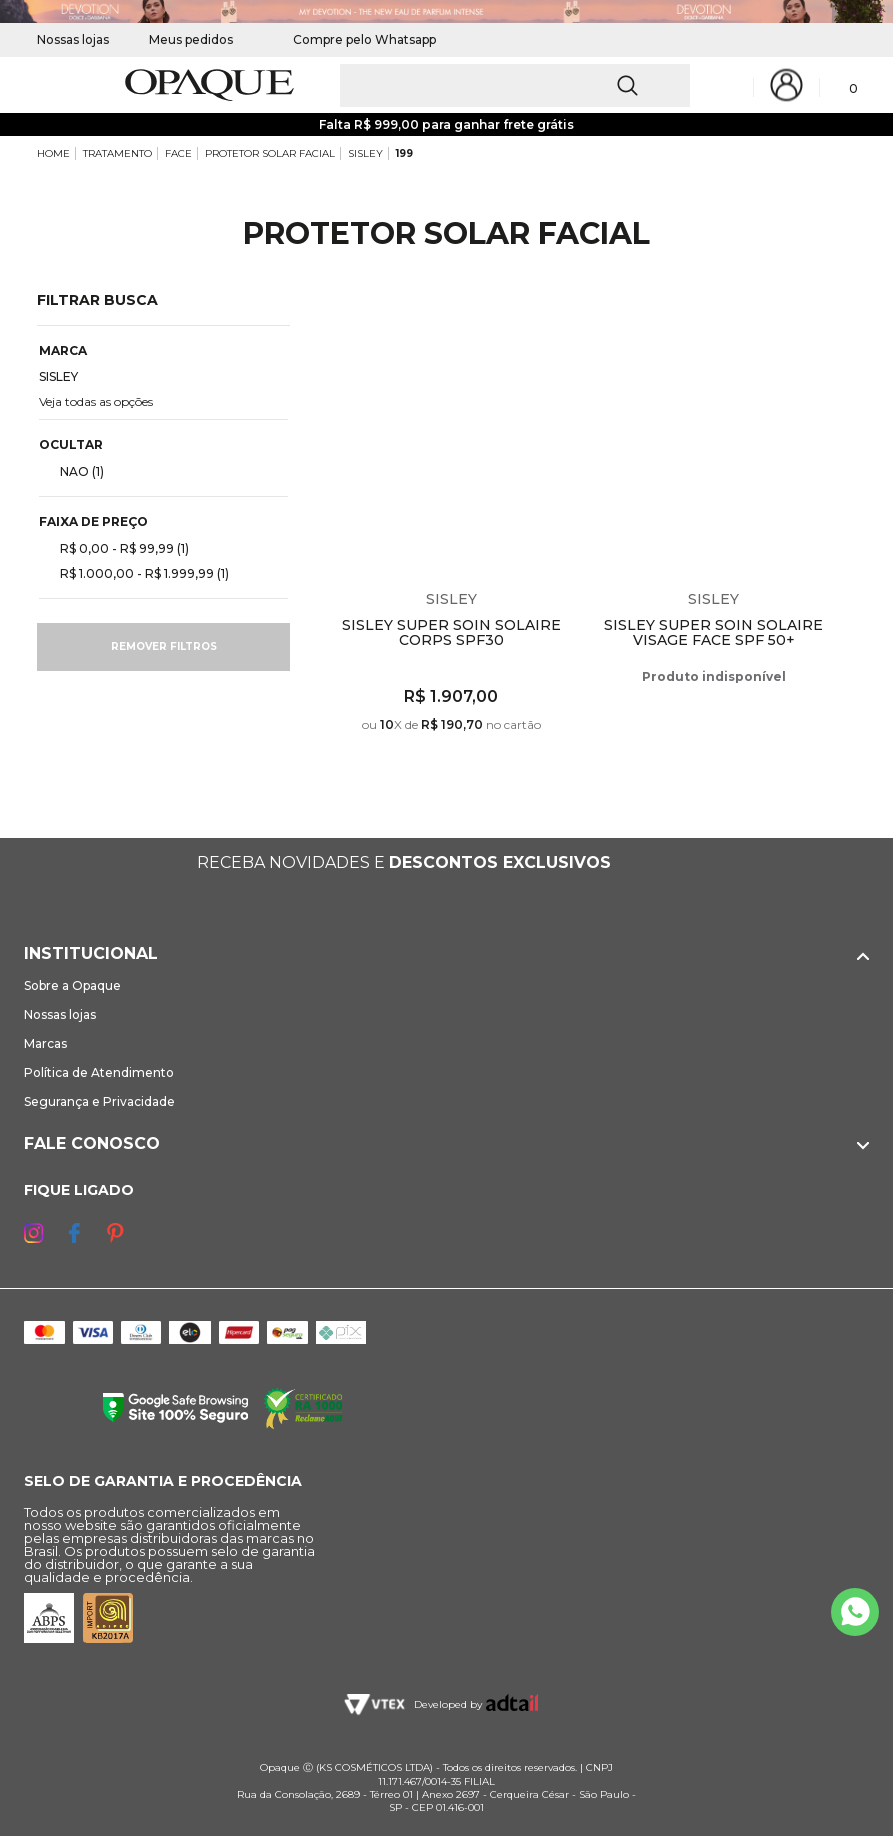 Image resolution: width=893 pixels, height=1836 pixels. What do you see at coordinates (116, 548) in the screenshot?
I see `R$ 0,00 - R$ 99,99 (1)` at bounding box center [116, 548].